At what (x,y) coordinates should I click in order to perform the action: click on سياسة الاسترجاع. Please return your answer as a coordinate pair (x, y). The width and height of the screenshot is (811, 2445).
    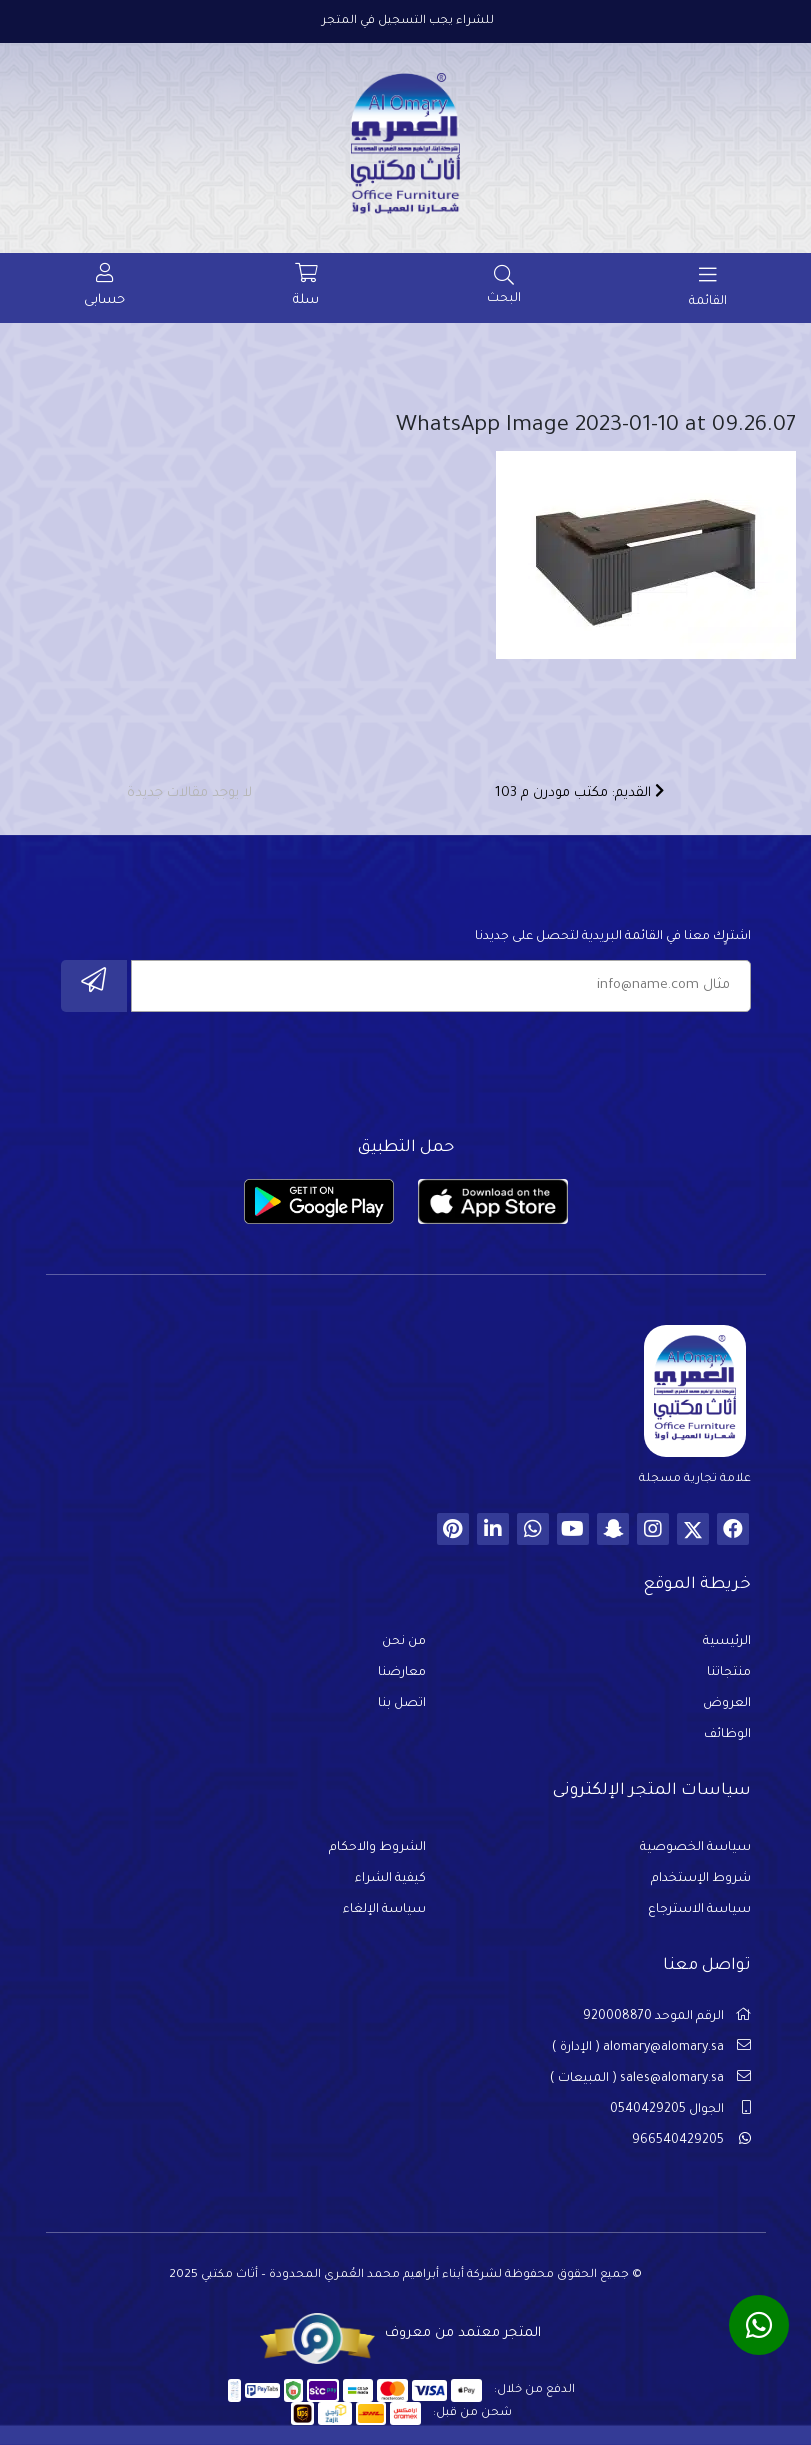
    Looking at the image, I should click on (699, 1910).